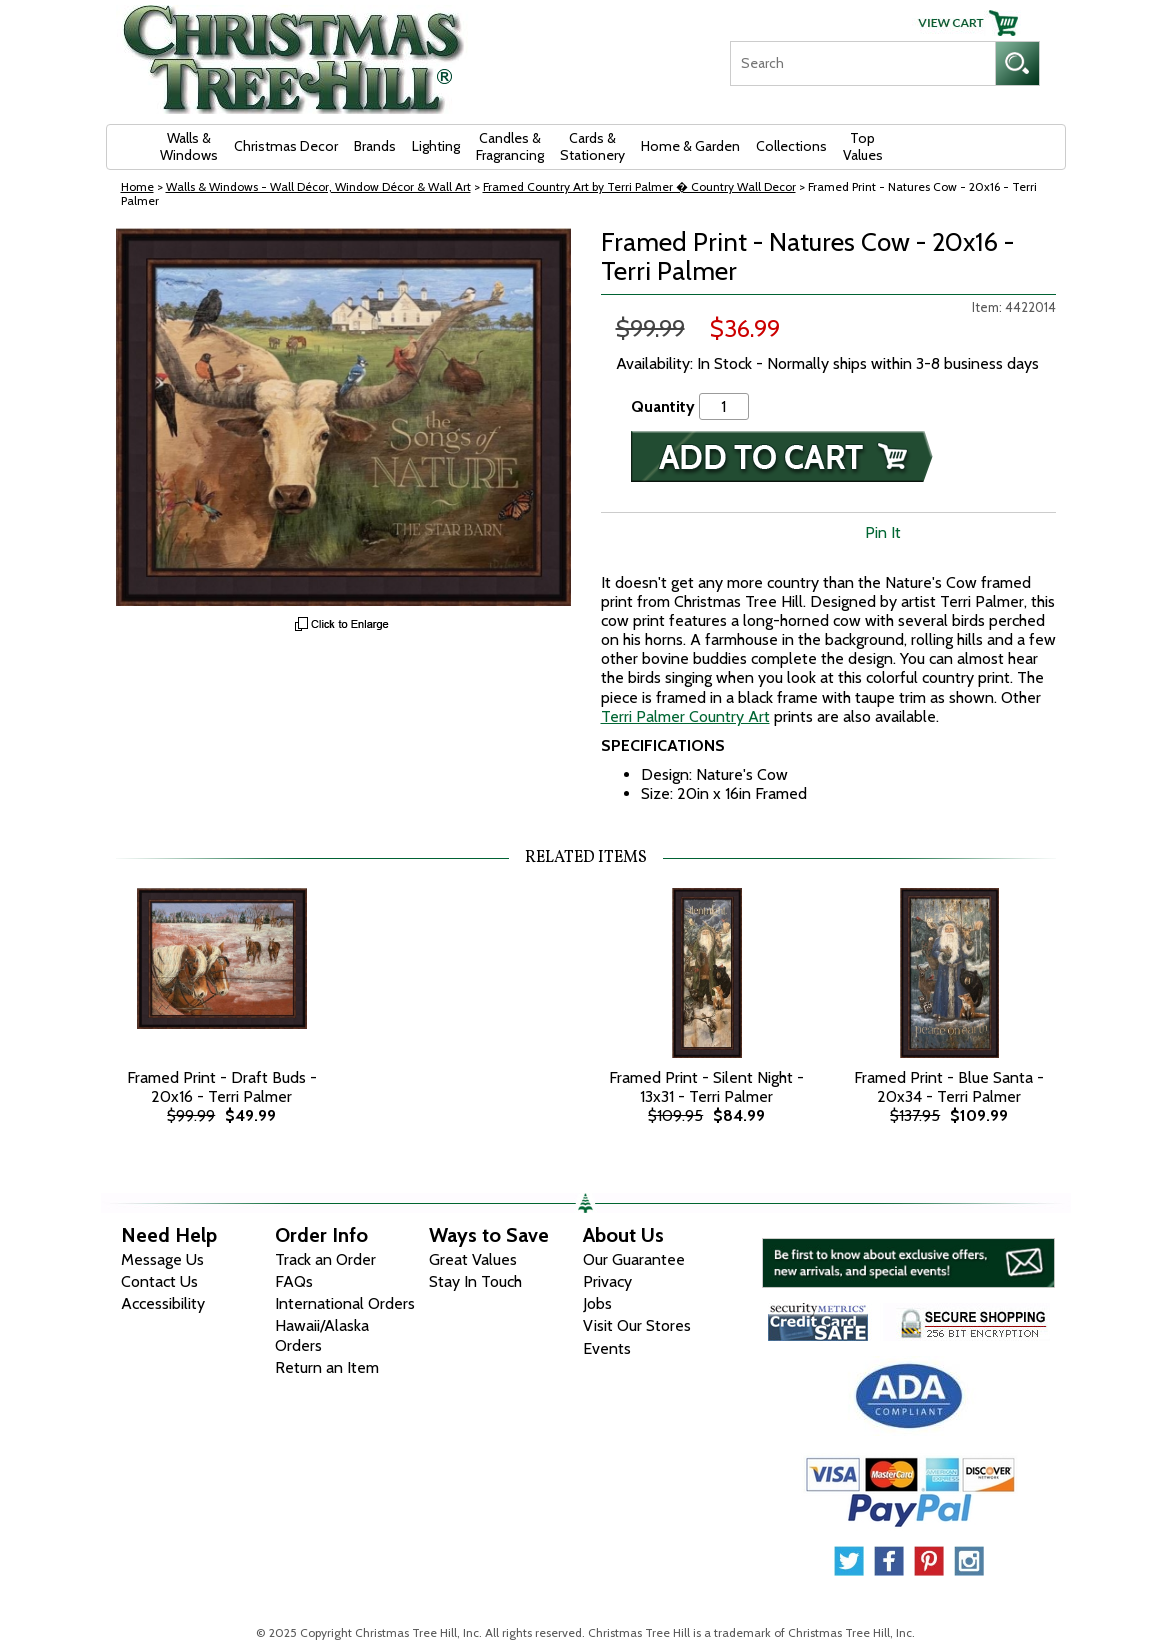  Describe the element at coordinates (327, 1367) in the screenshot. I see `Return an Item` at that location.